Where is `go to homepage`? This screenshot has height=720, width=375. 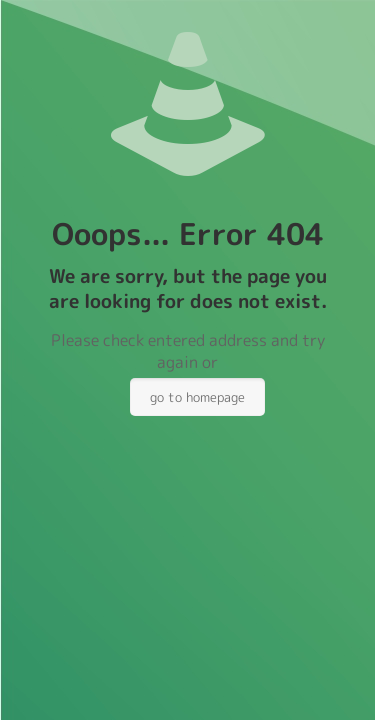
go to homepage is located at coordinates (197, 397).